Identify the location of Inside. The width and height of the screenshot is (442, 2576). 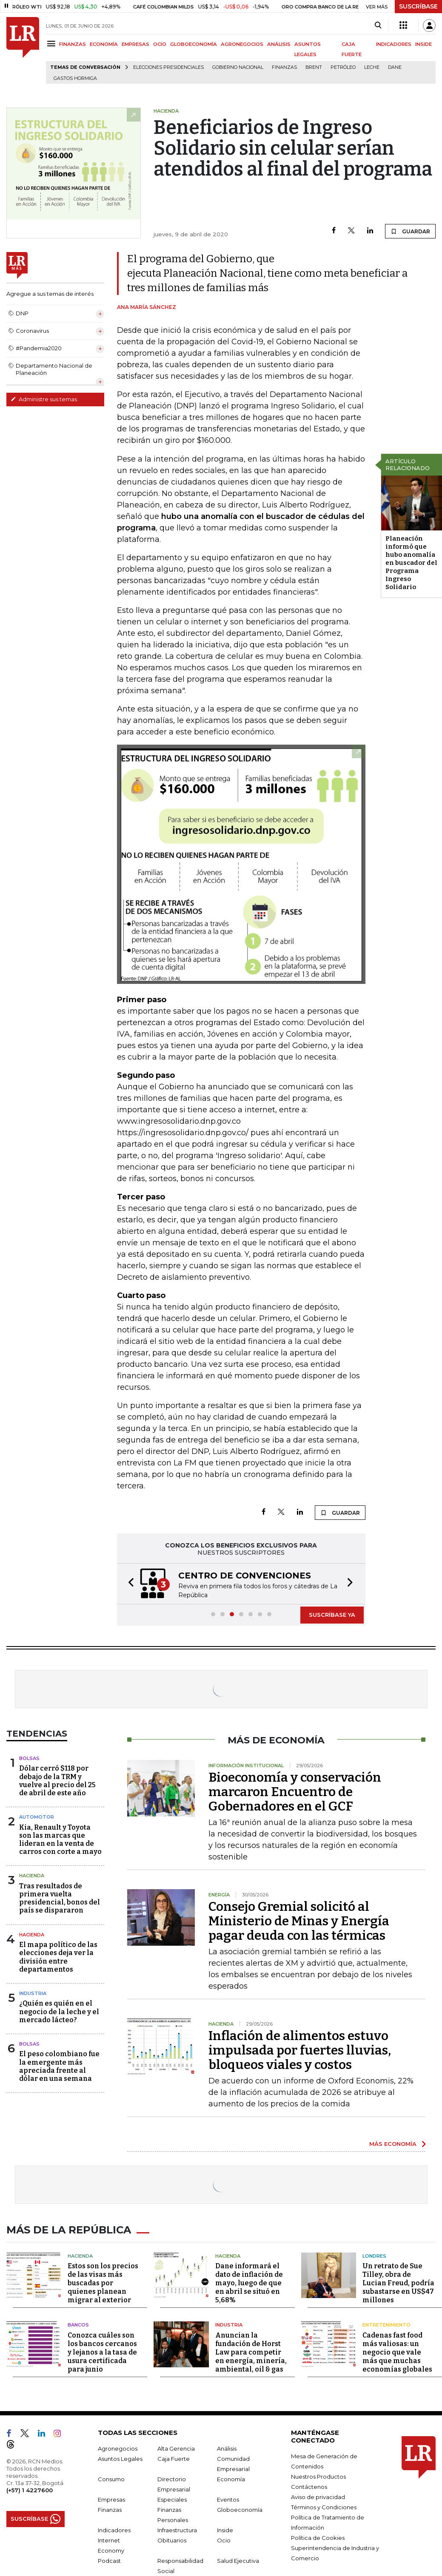
(225, 2528).